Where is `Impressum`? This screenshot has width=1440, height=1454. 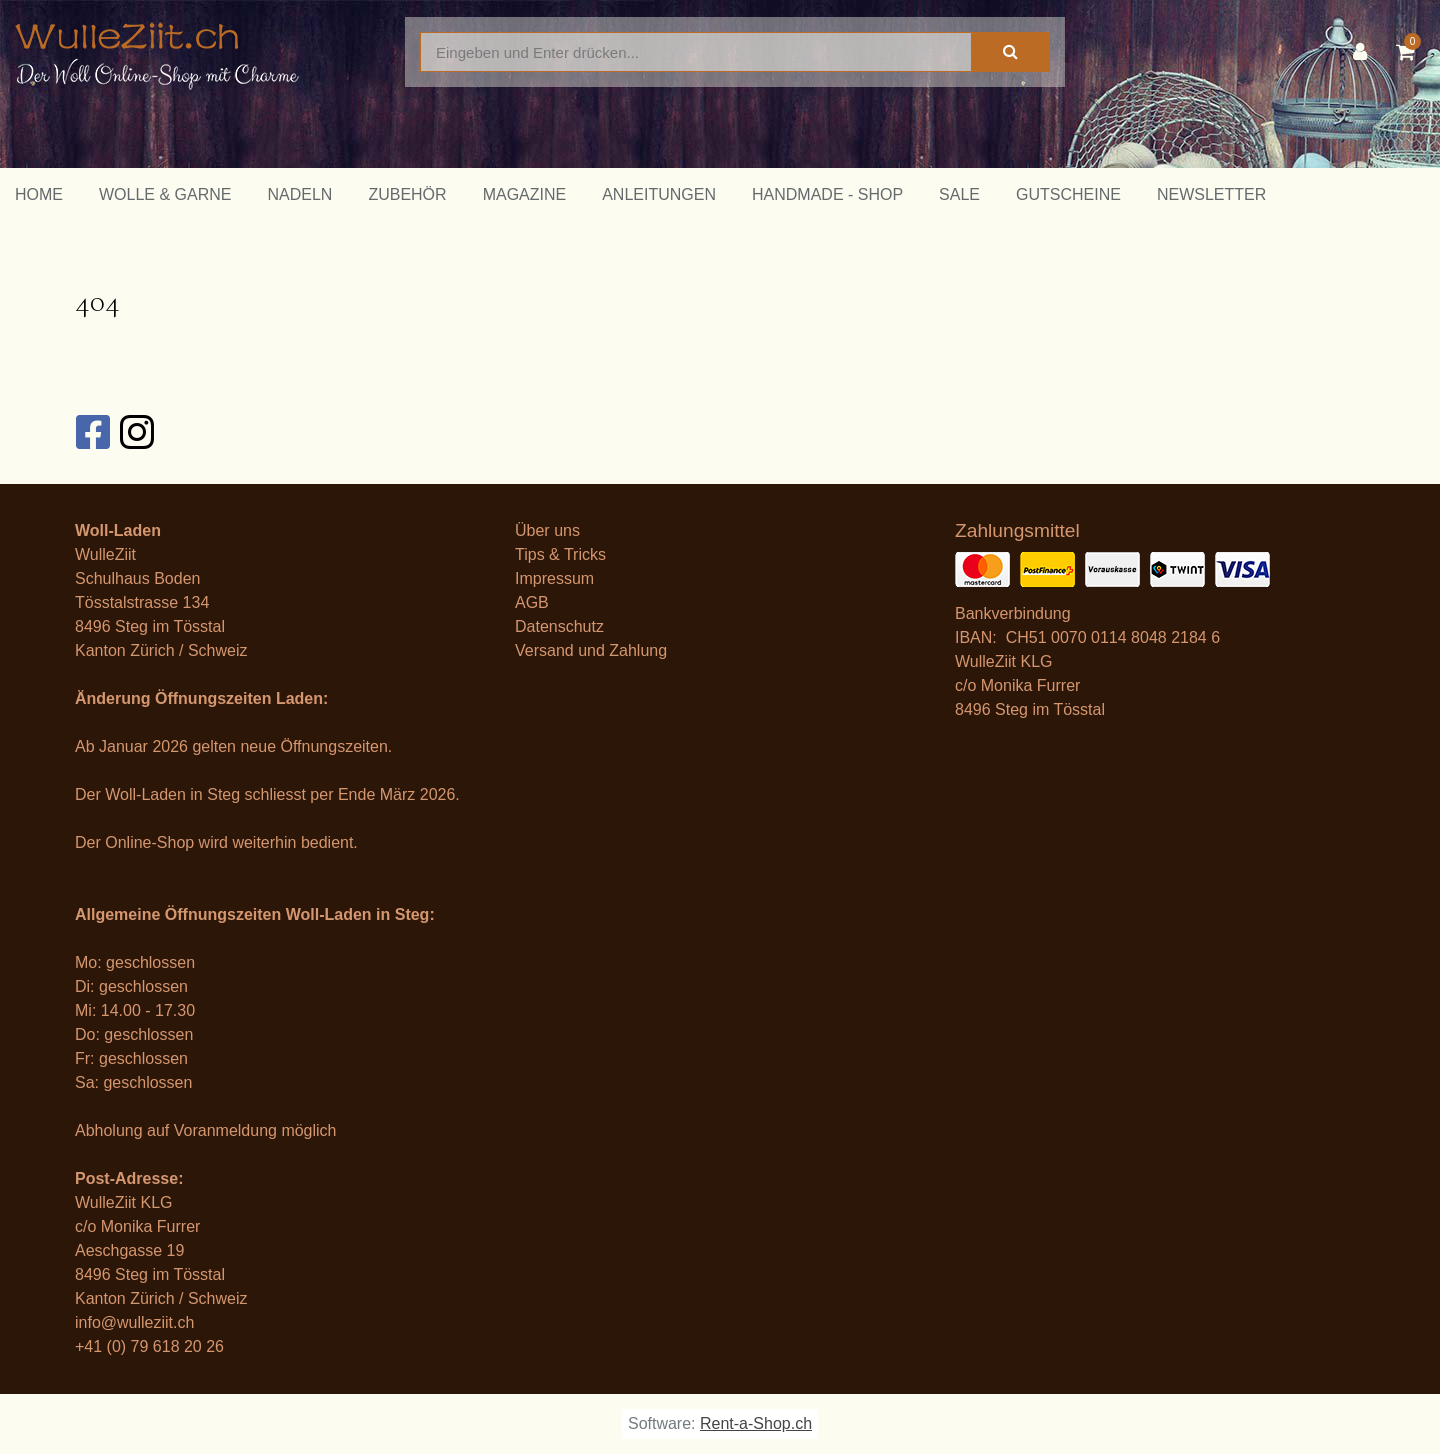
Impressum is located at coordinates (554, 578).